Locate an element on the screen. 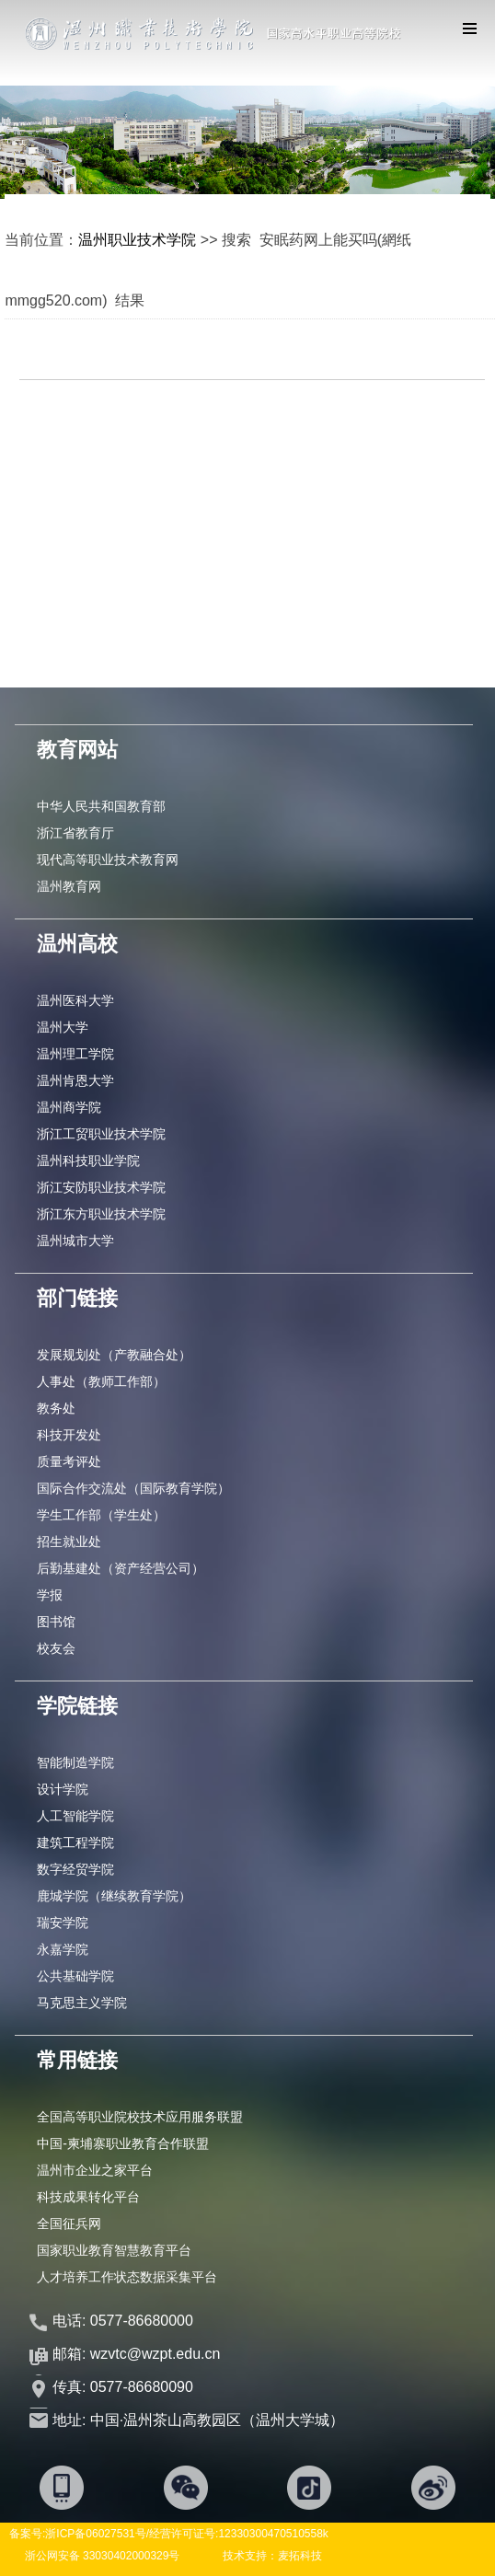 This screenshot has height=2576, width=495. 学生工作部（学生处） is located at coordinates (101, 1514).